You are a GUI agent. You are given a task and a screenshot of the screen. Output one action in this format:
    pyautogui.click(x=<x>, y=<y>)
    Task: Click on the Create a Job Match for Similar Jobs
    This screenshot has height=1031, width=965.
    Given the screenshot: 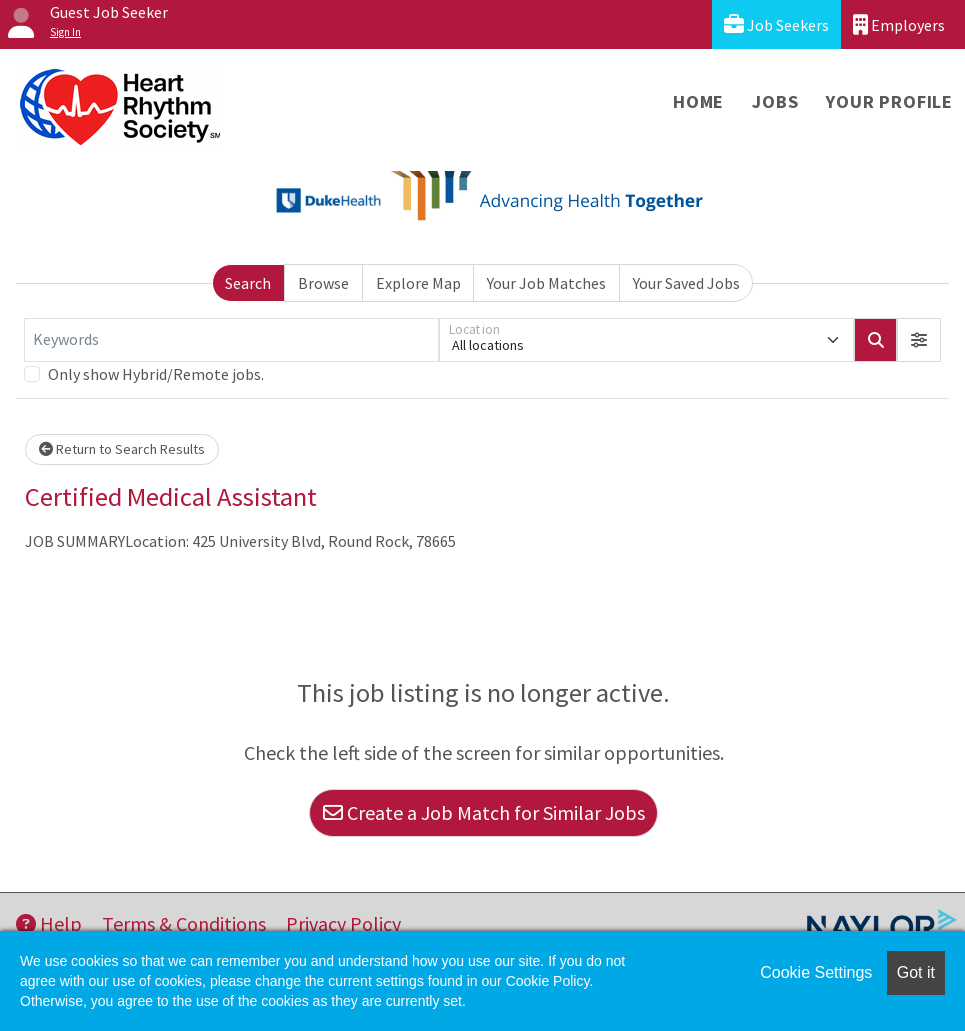 What is the action you would take?
    pyautogui.click(x=484, y=812)
    